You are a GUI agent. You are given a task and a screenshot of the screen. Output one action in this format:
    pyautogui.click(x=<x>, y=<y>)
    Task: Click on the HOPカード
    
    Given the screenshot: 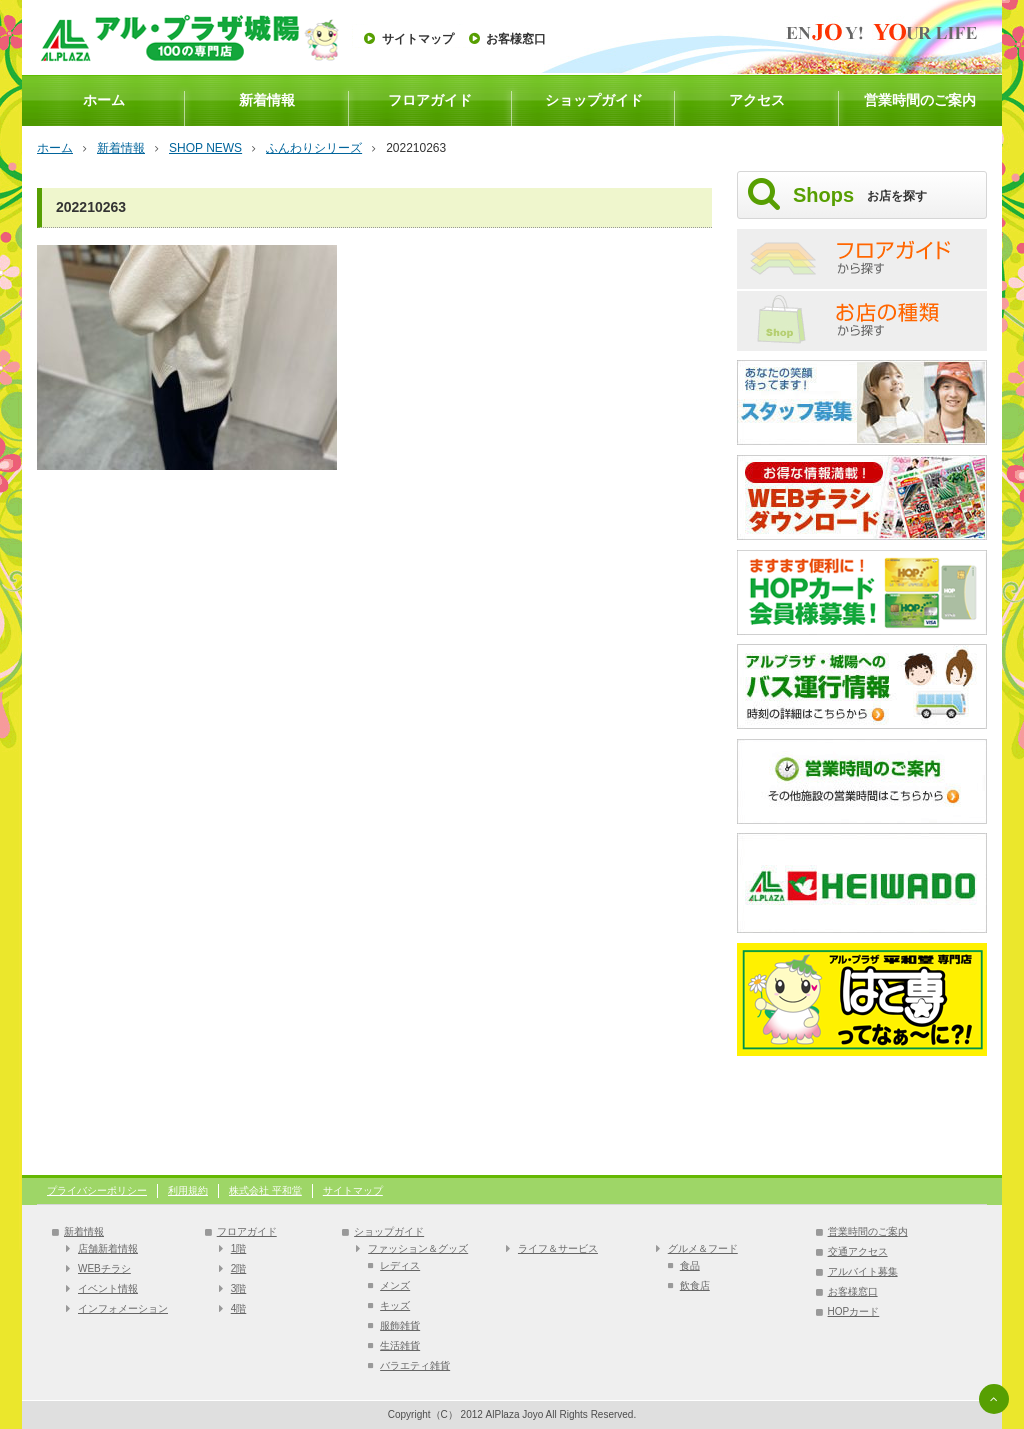 What is the action you would take?
    pyautogui.click(x=854, y=1311)
    